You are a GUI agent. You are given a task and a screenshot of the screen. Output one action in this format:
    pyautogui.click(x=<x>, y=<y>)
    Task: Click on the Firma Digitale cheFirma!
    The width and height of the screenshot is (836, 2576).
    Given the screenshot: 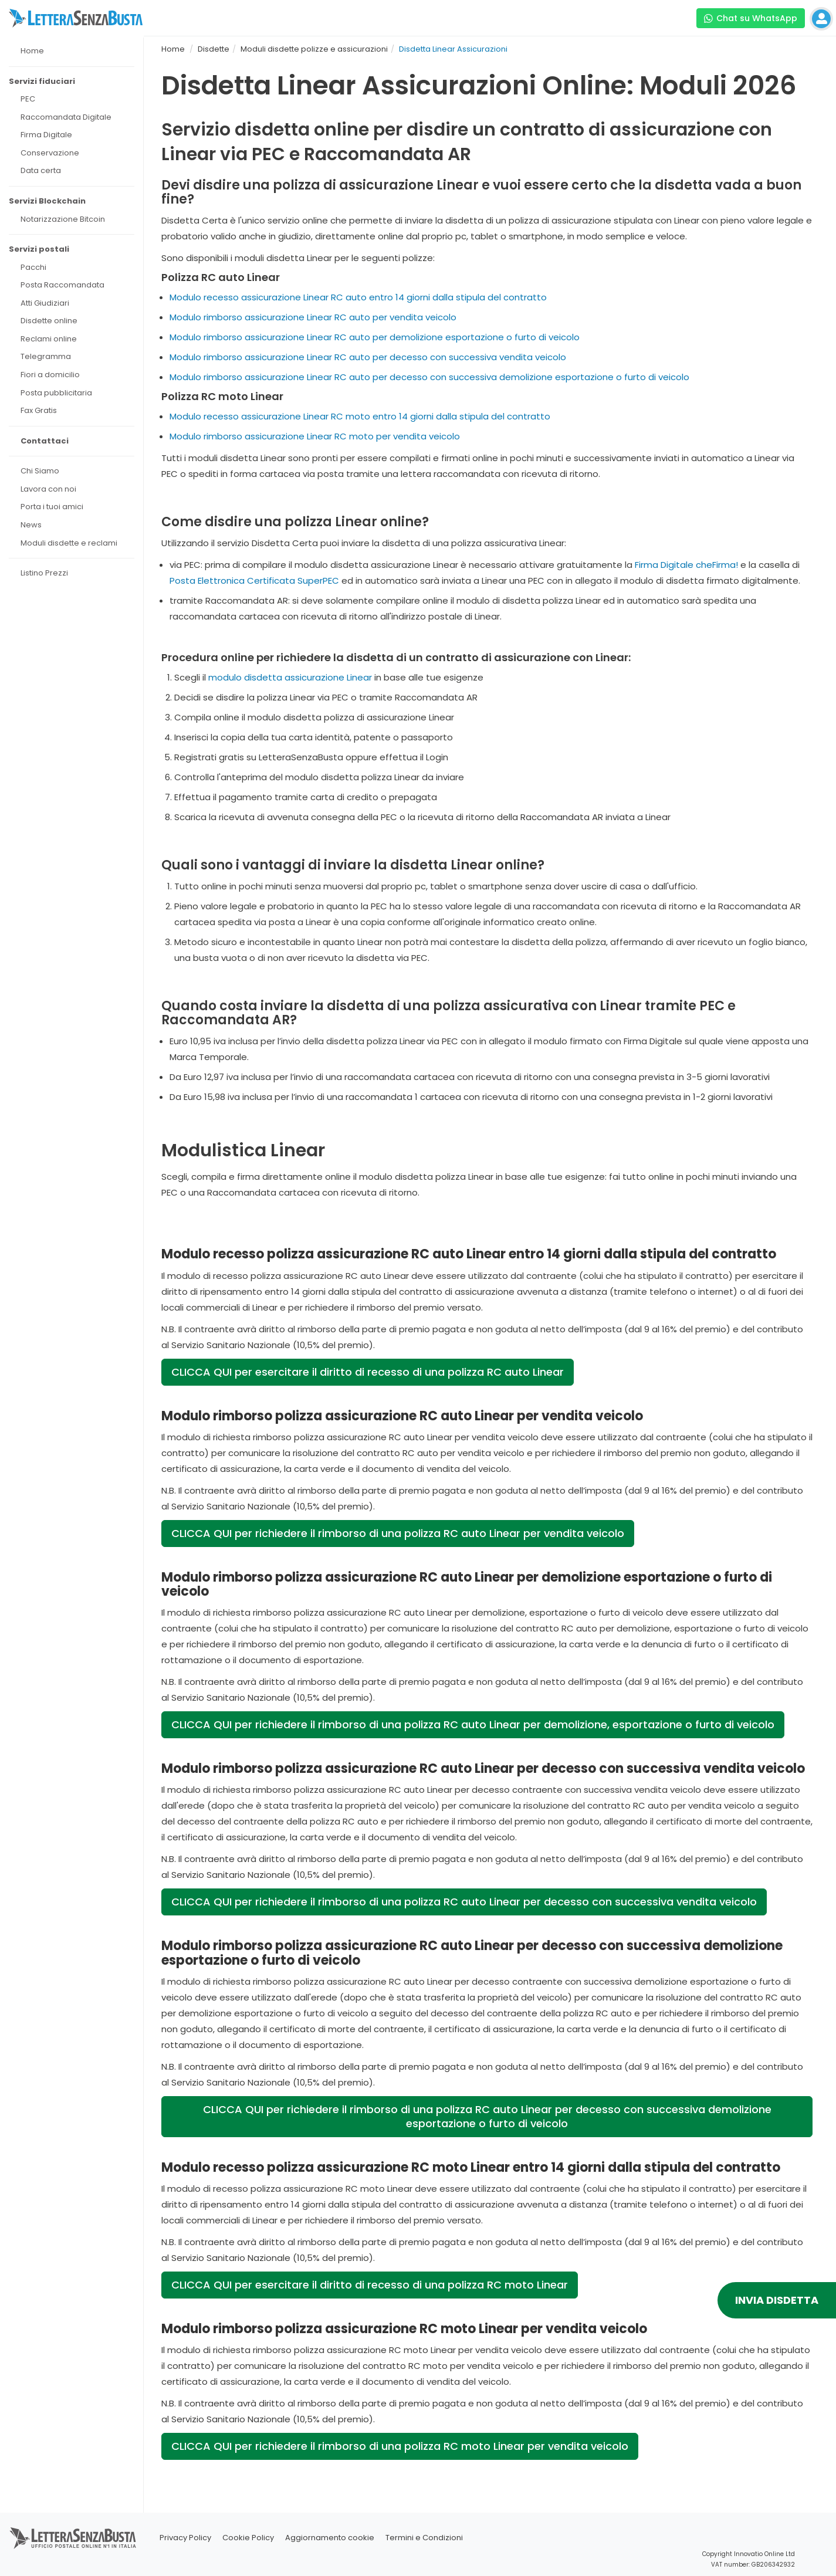 What is the action you would take?
    pyautogui.click(x=686, y=564)
    